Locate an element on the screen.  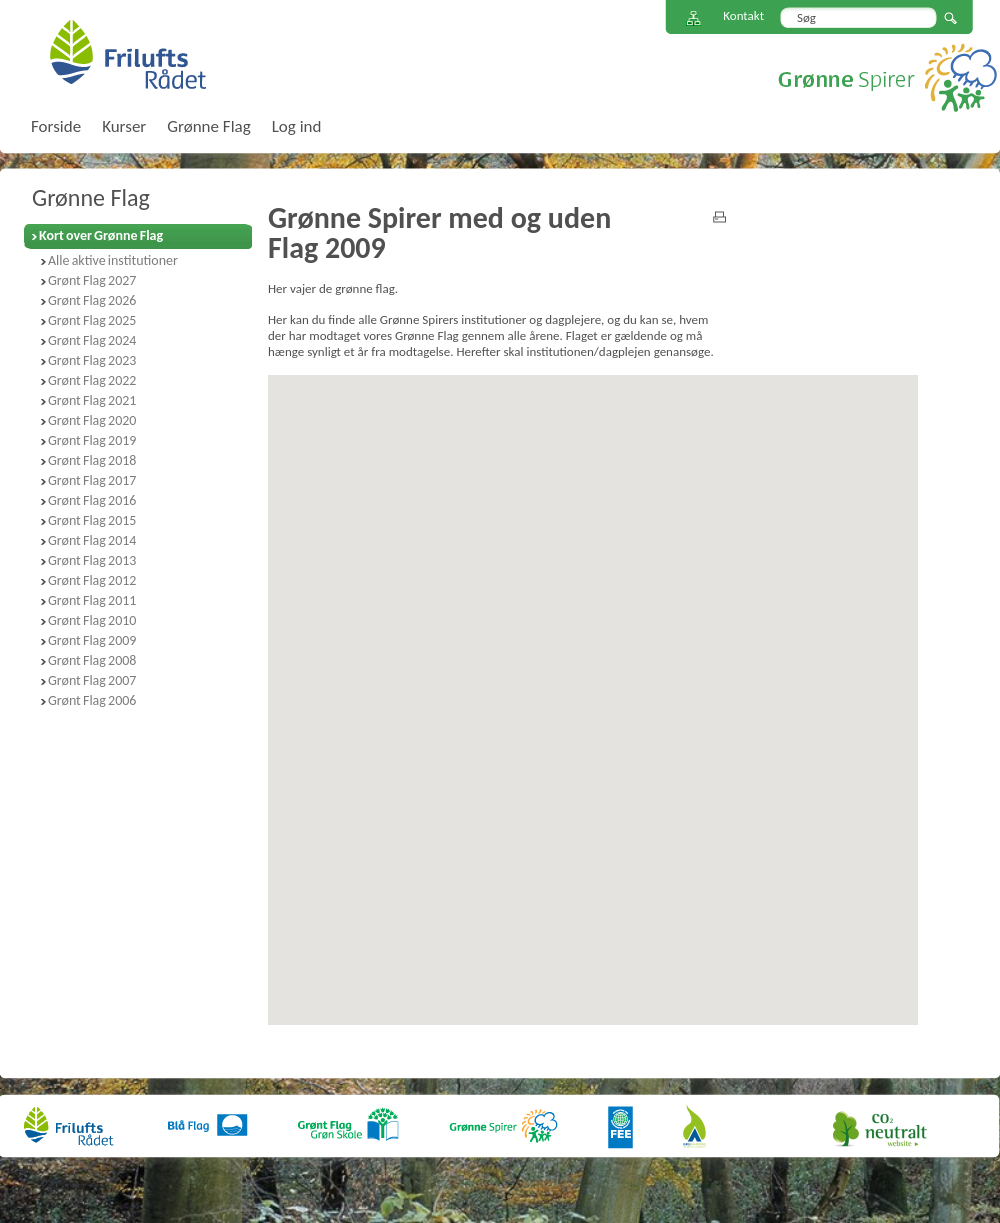
Grønt Flag 2022 is located at coordinates (92, 380).